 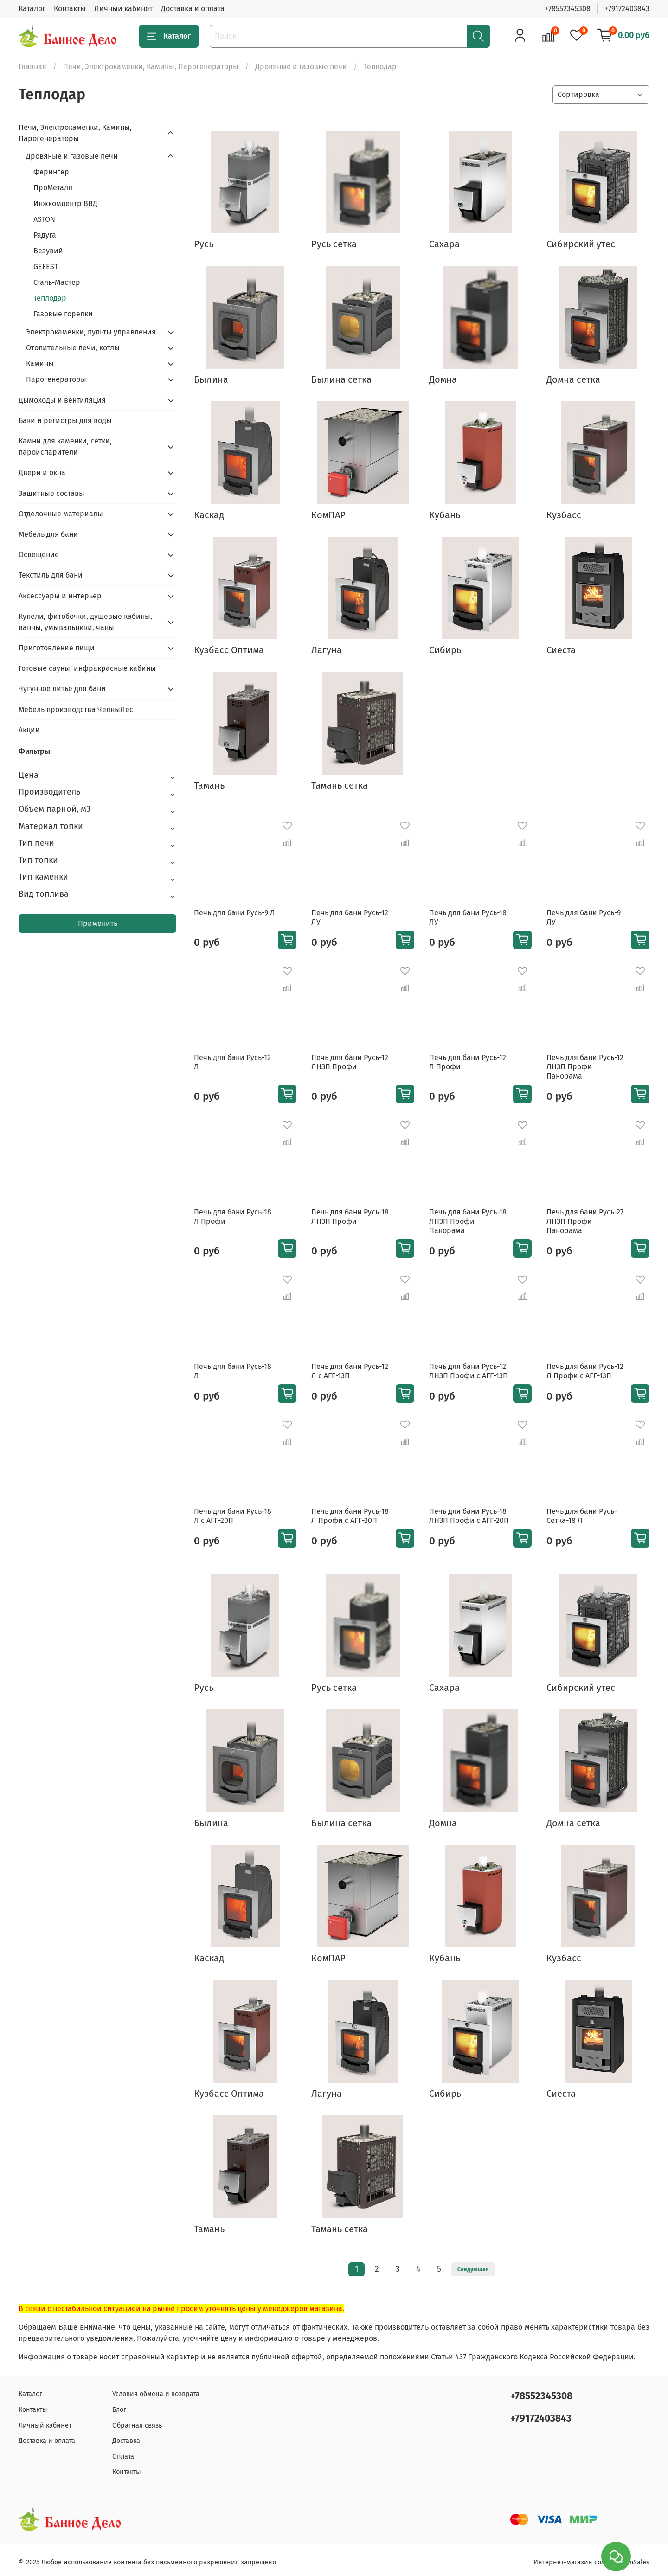 I want to click on Аксессуары и интерьер, so click(x=60, y=595).